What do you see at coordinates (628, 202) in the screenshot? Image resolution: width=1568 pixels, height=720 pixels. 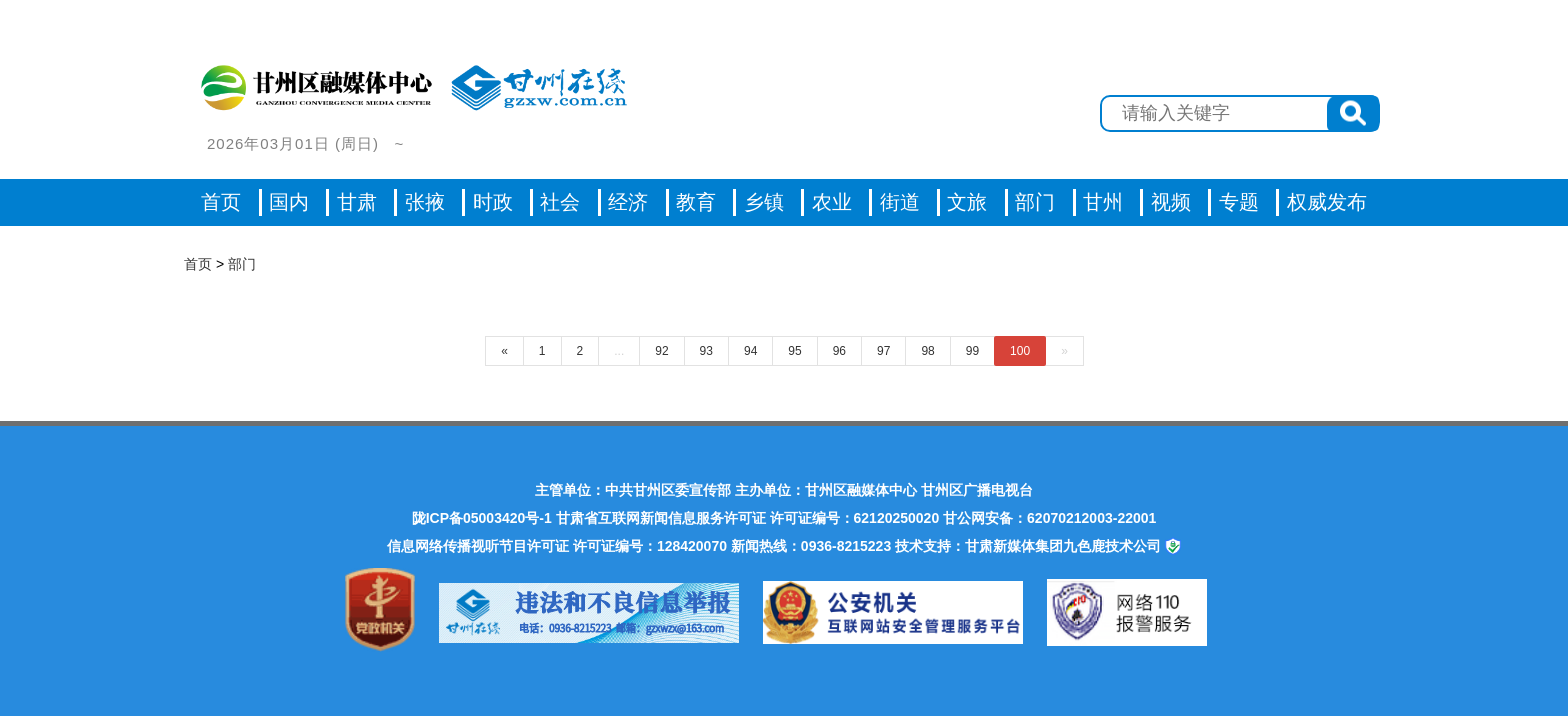 I see `经济` at bounding box center [628, 202].